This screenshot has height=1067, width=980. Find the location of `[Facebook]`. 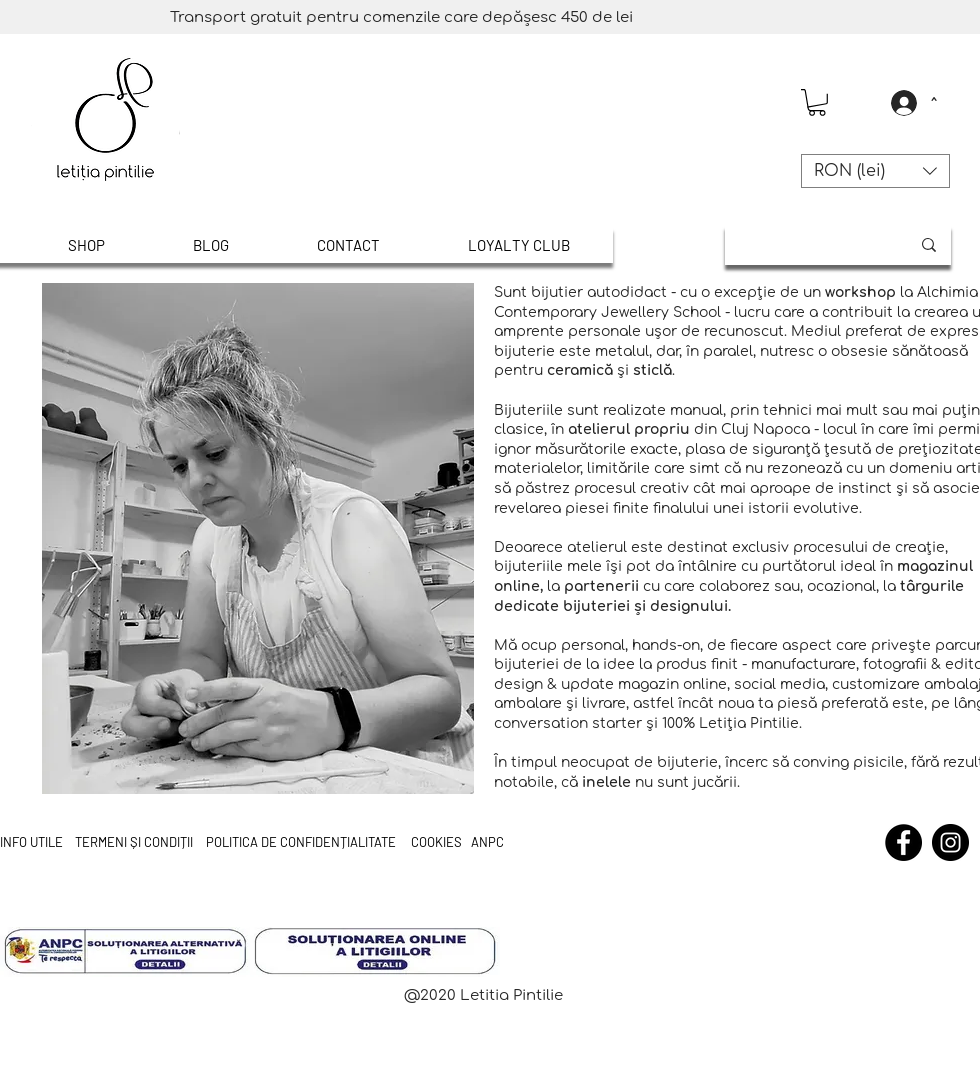

[Facebook] is located at coordinates (903, 842).